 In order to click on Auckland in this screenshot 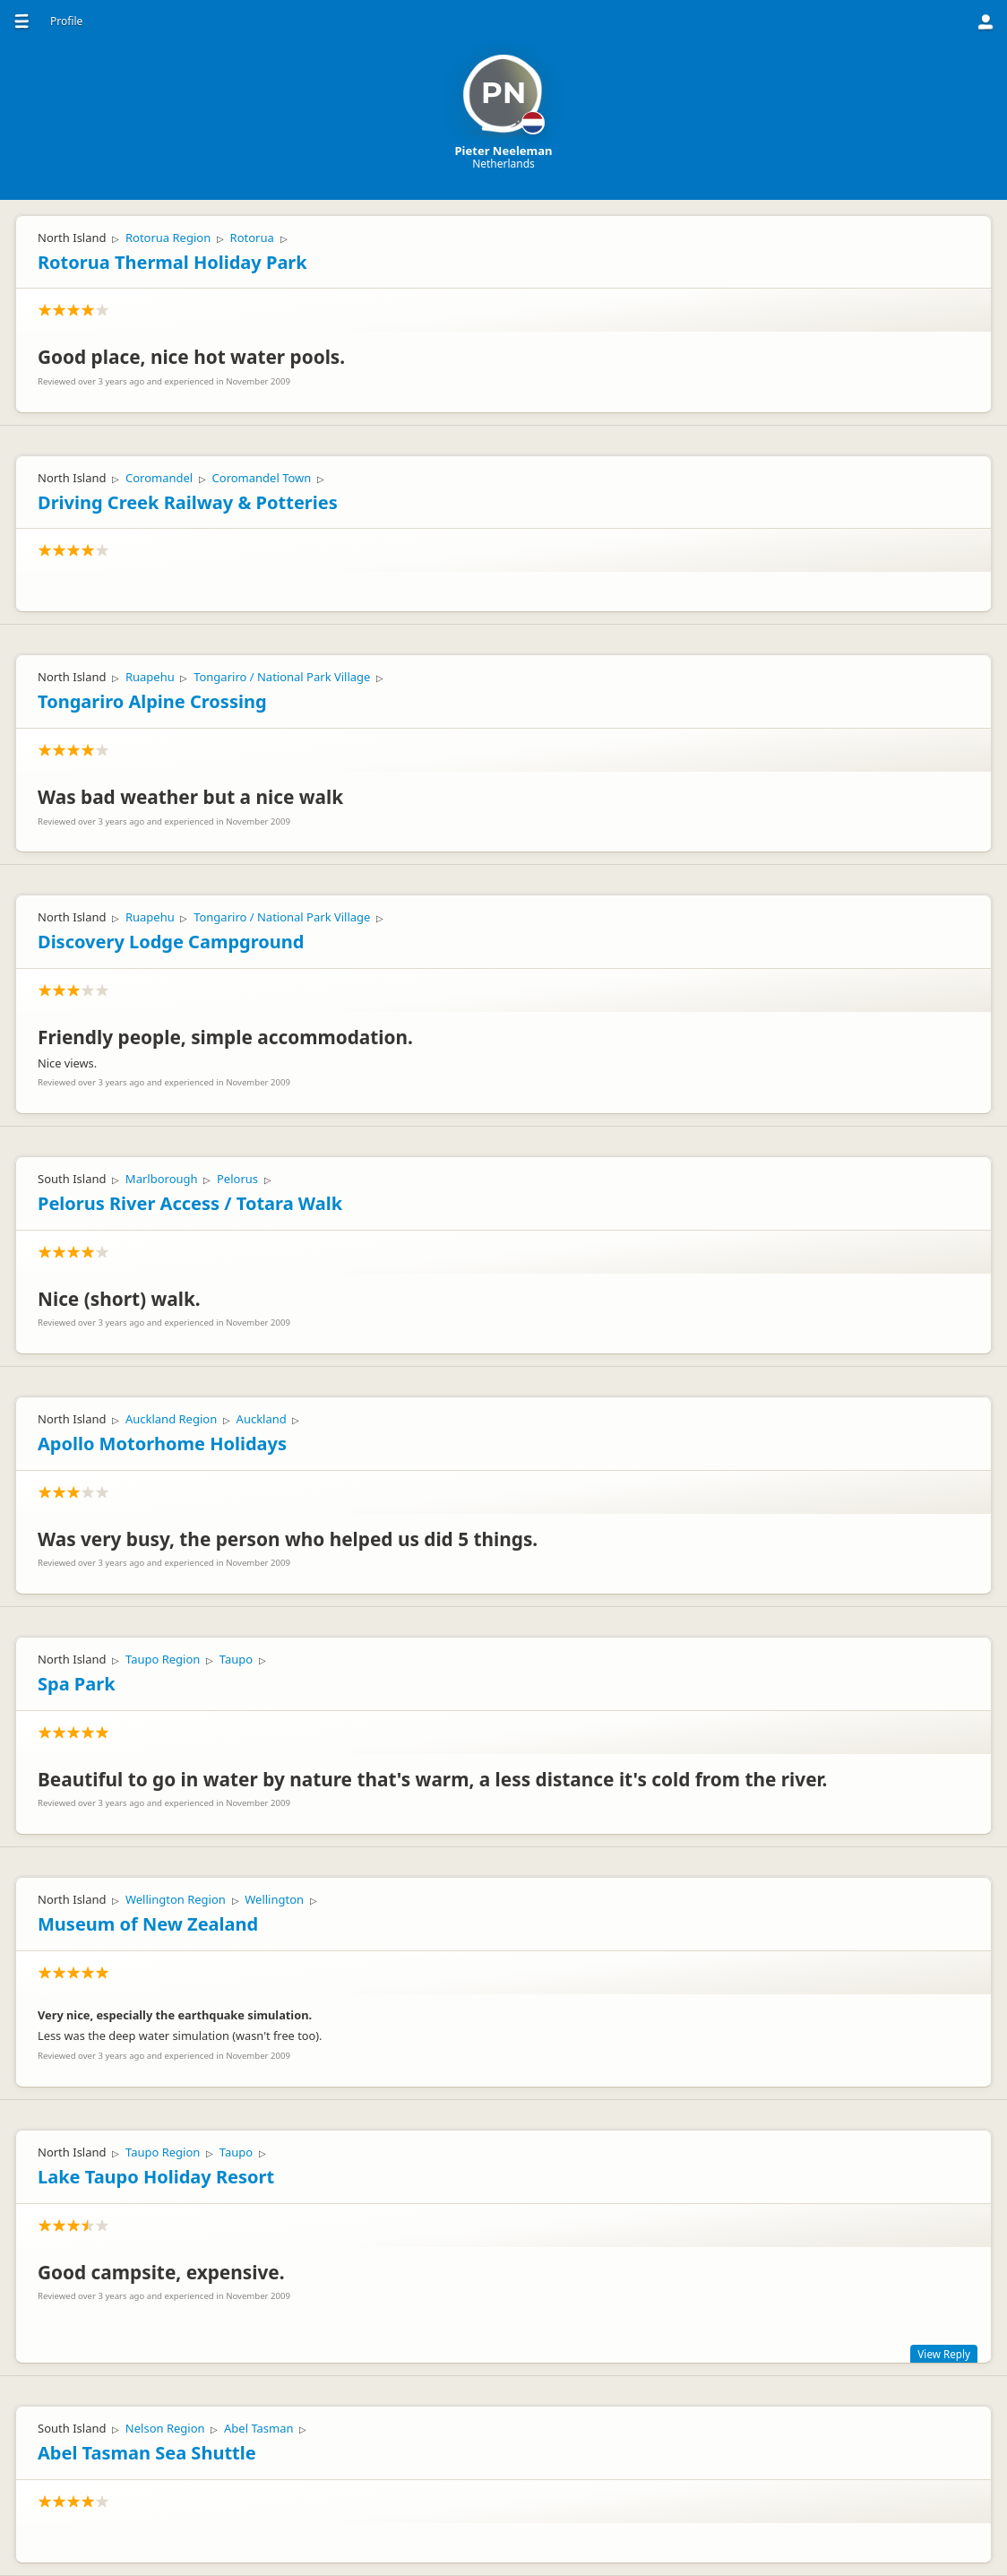, I will do `click(262, 1419)`.